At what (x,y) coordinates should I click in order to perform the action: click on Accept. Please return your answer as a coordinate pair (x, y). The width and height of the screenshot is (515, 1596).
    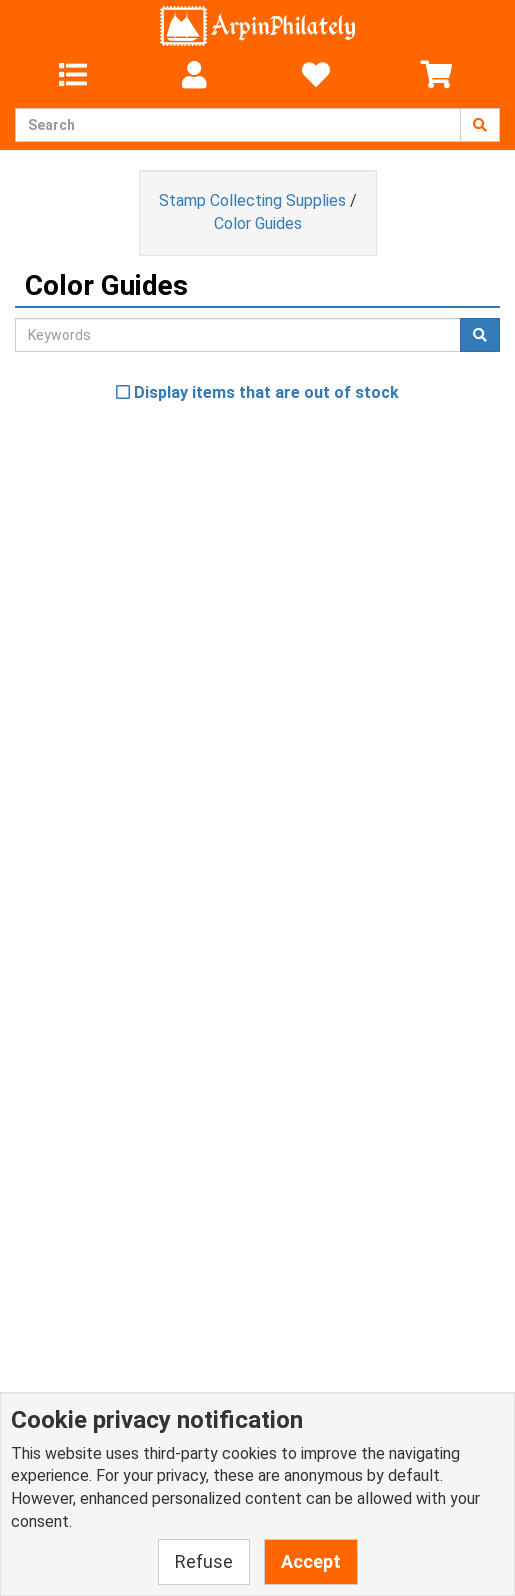
    Looking at the image, I should click on (311, 1561).